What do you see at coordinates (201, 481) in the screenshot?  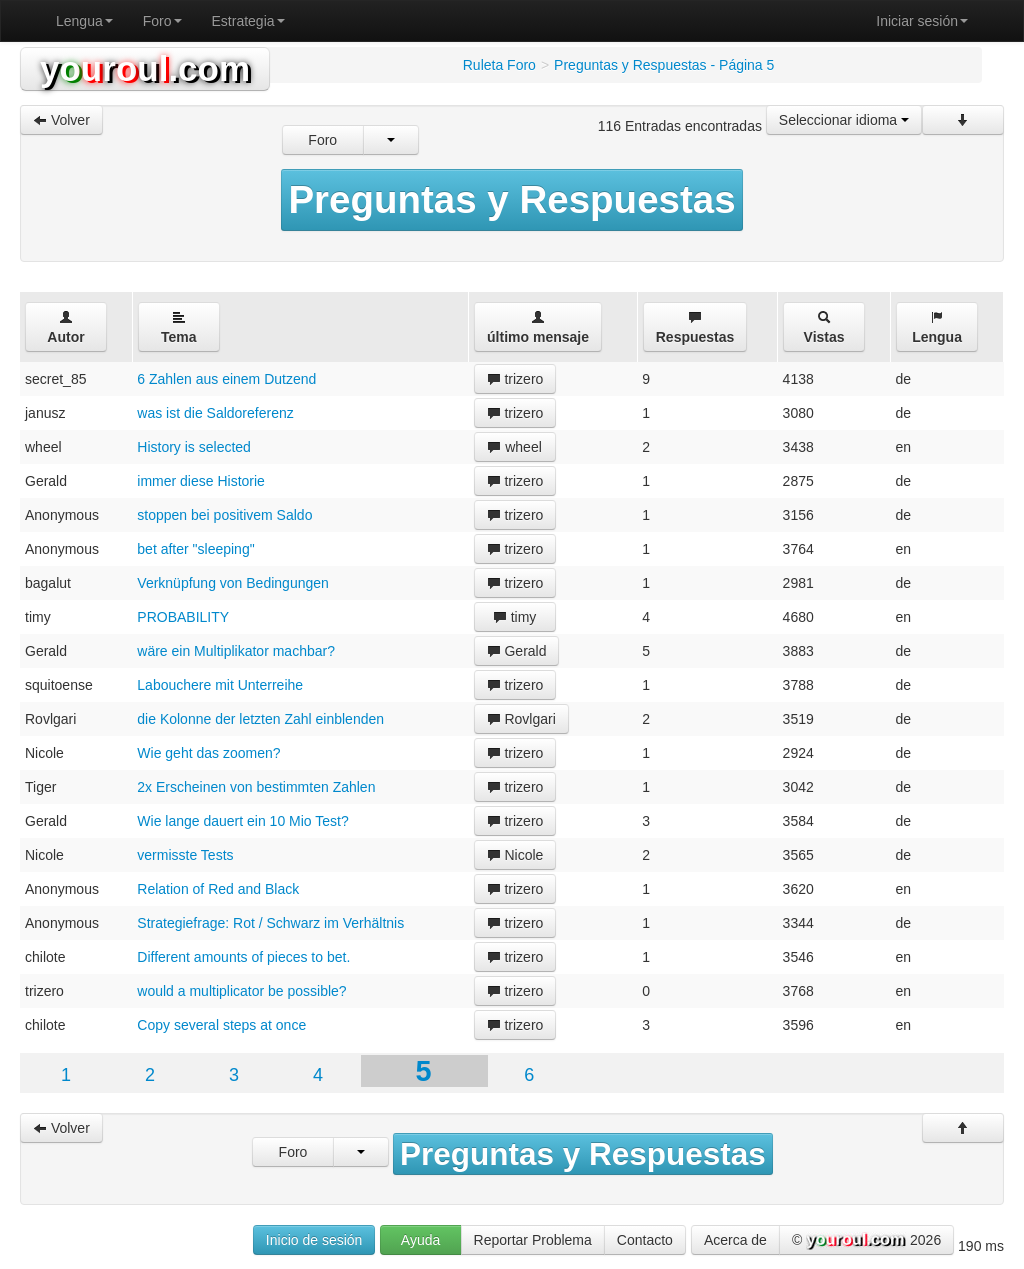 I see `immer diese Historie` at bounding box center [201, 481].